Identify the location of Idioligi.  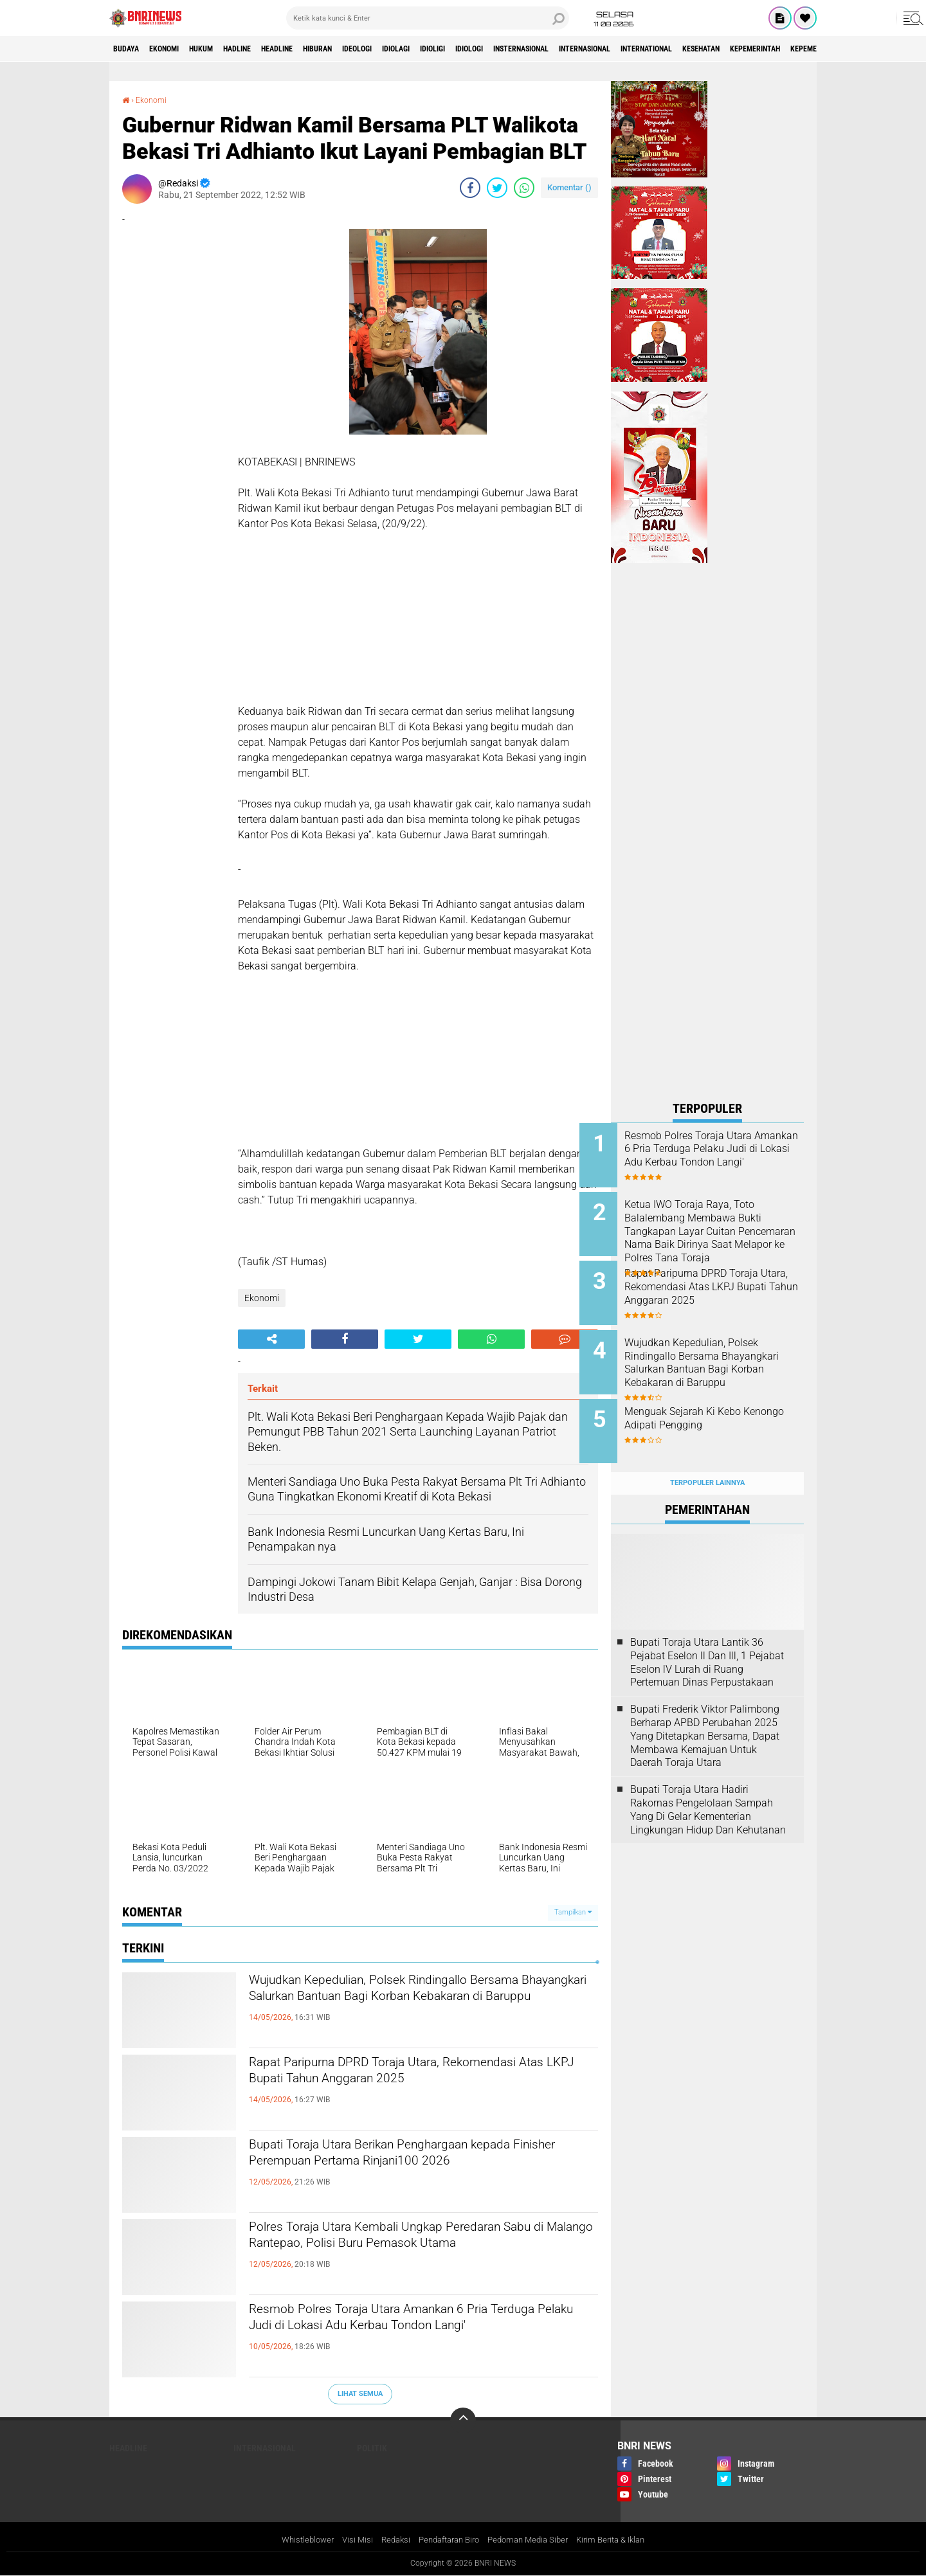
(516, 49).